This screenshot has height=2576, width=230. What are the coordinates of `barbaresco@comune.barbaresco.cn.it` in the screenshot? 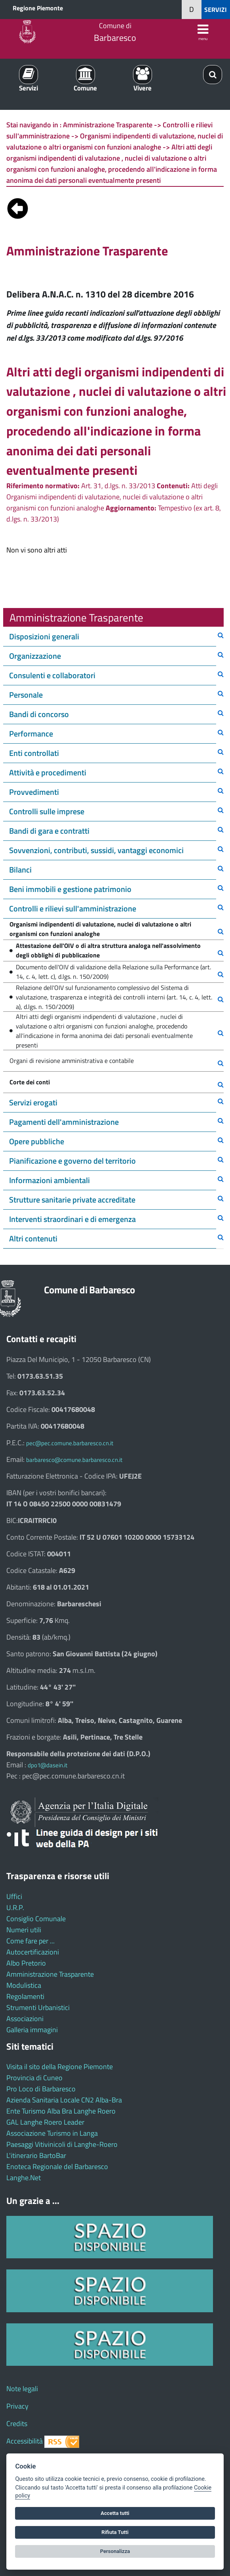 It's located at (74, 1459).